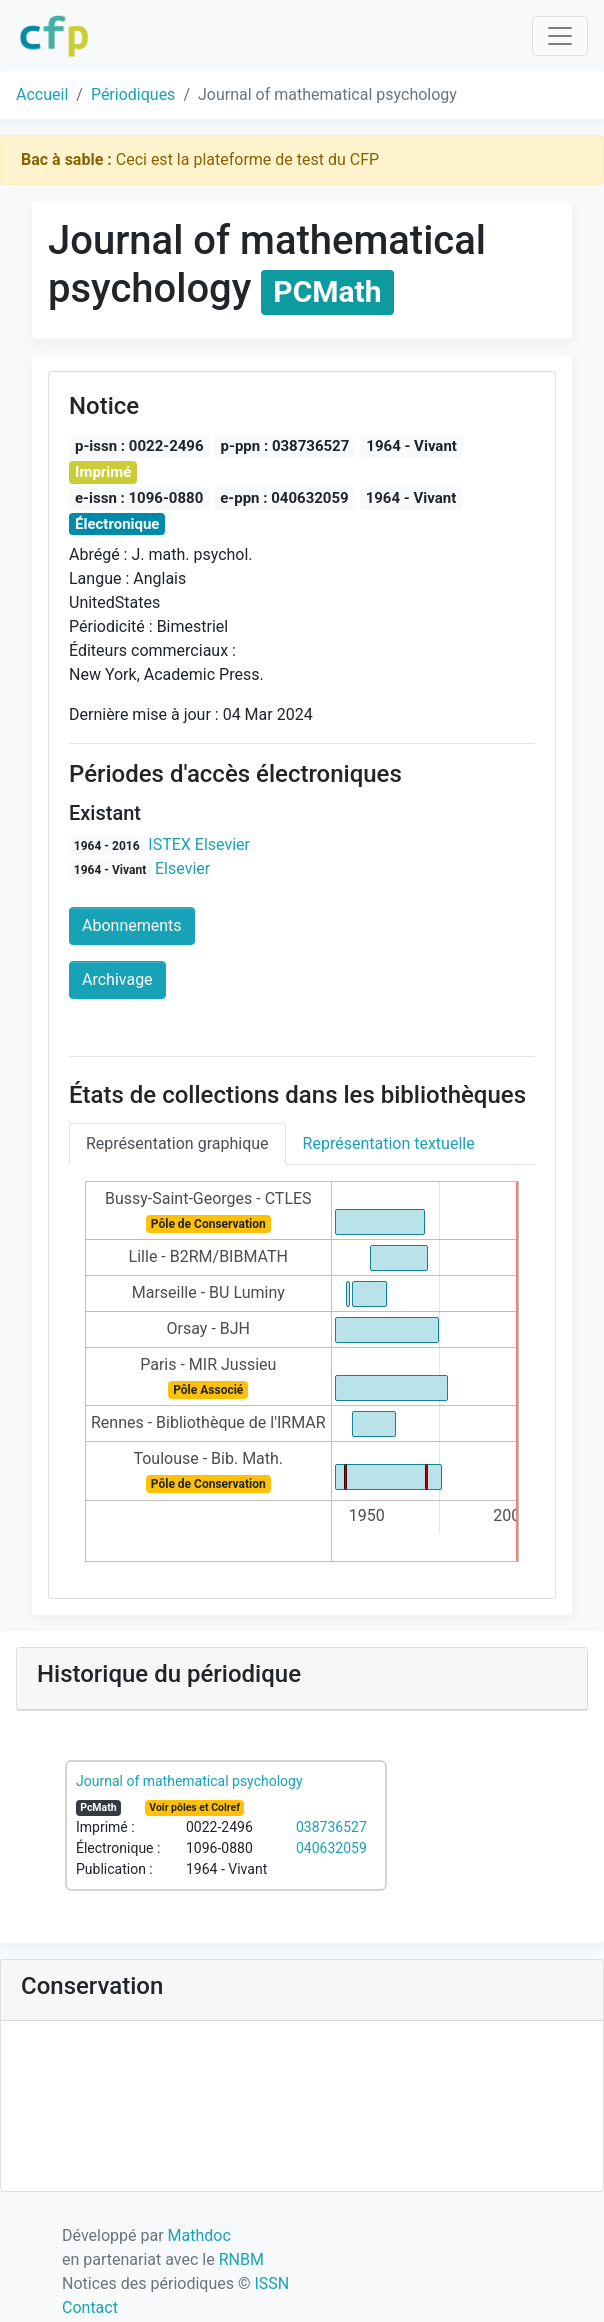 The width and height of the screenshot is (604, 2322). What do you see at coordinates (182, 868) in the screenshot?
I see `Elsevier` at bounding box center [182, 868].